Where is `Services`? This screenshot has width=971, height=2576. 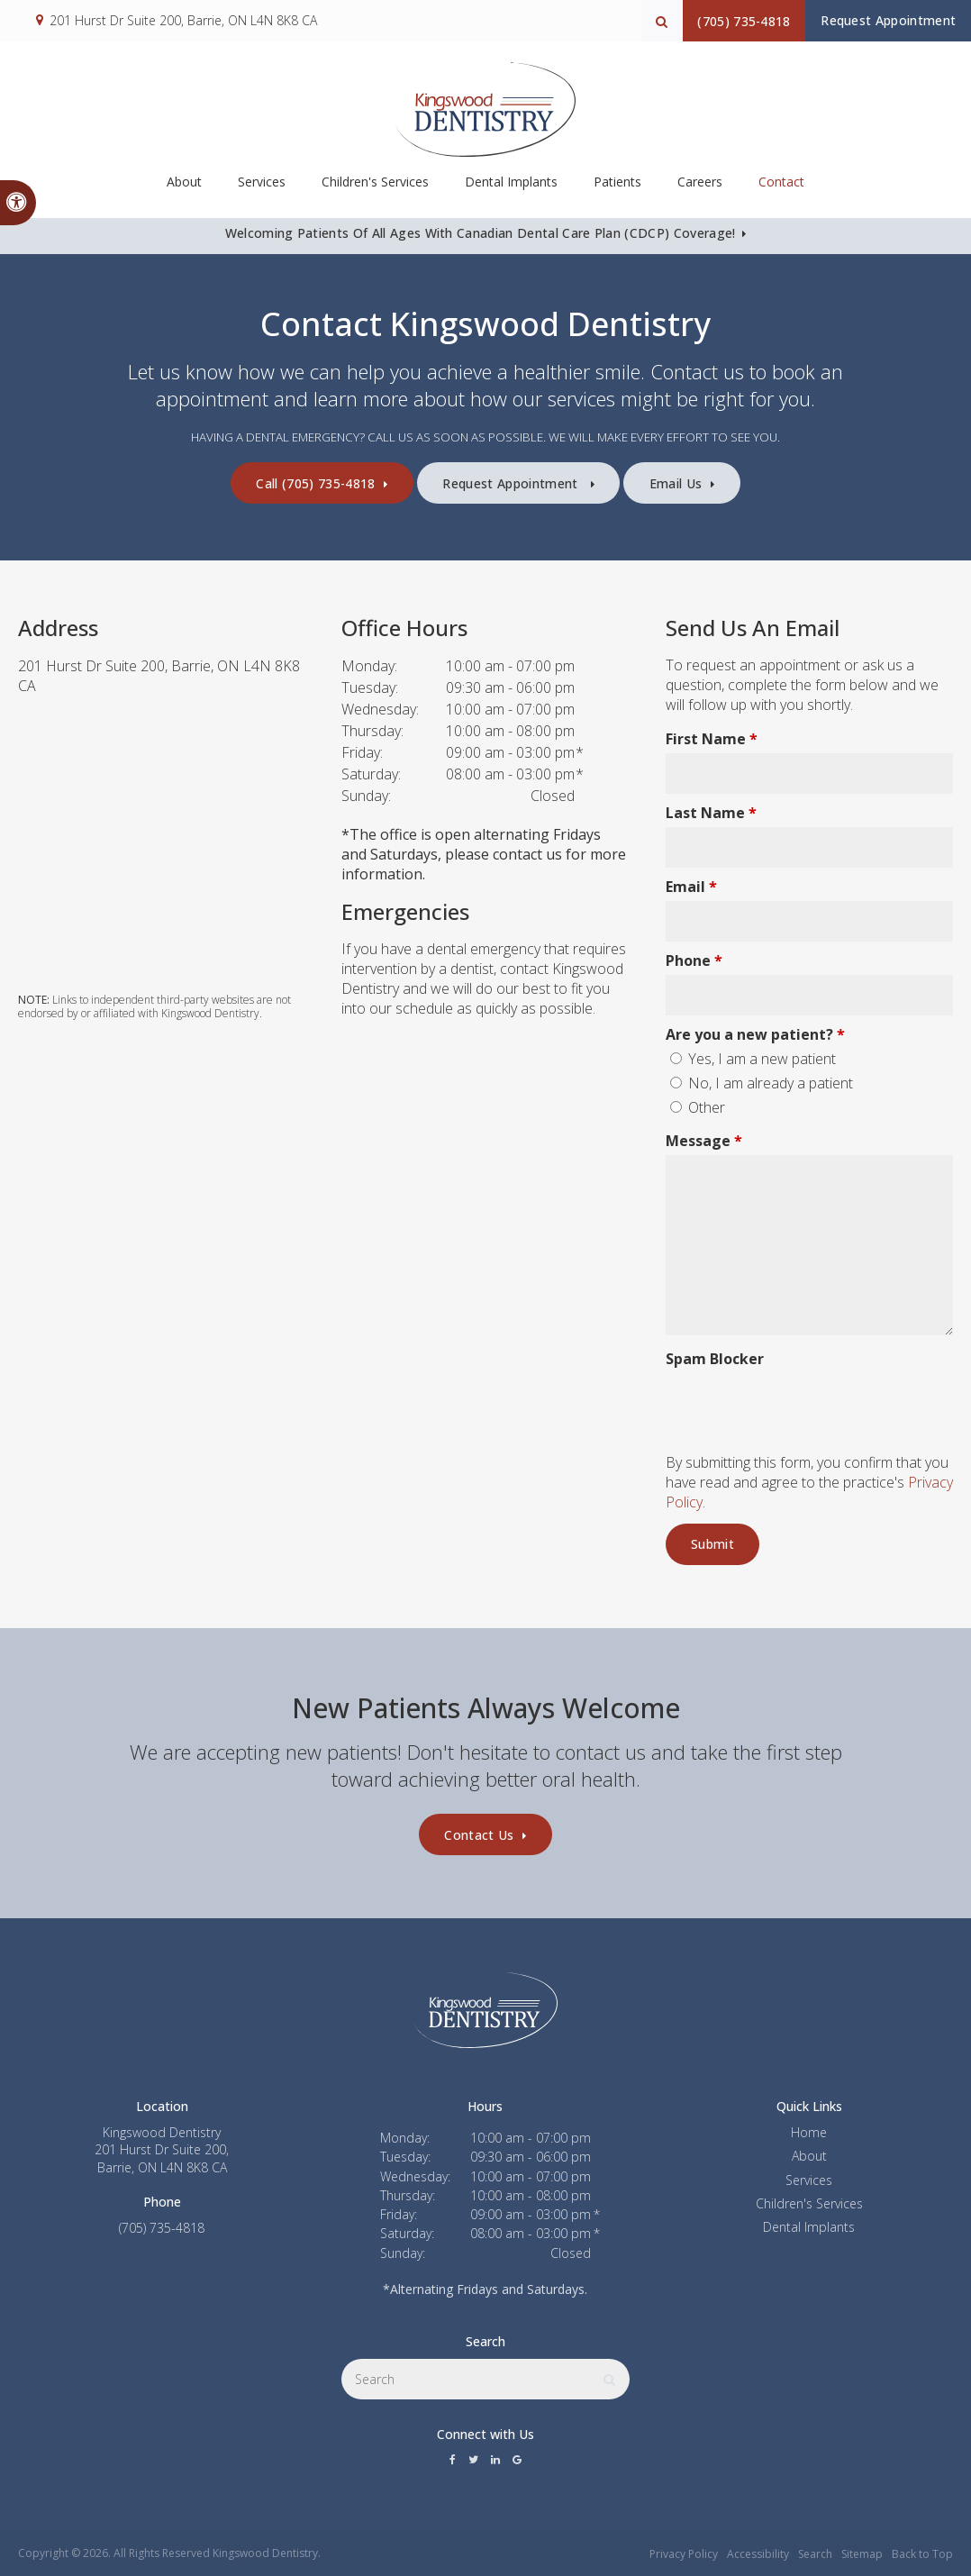
Services is located at coordinates (808, 2180).